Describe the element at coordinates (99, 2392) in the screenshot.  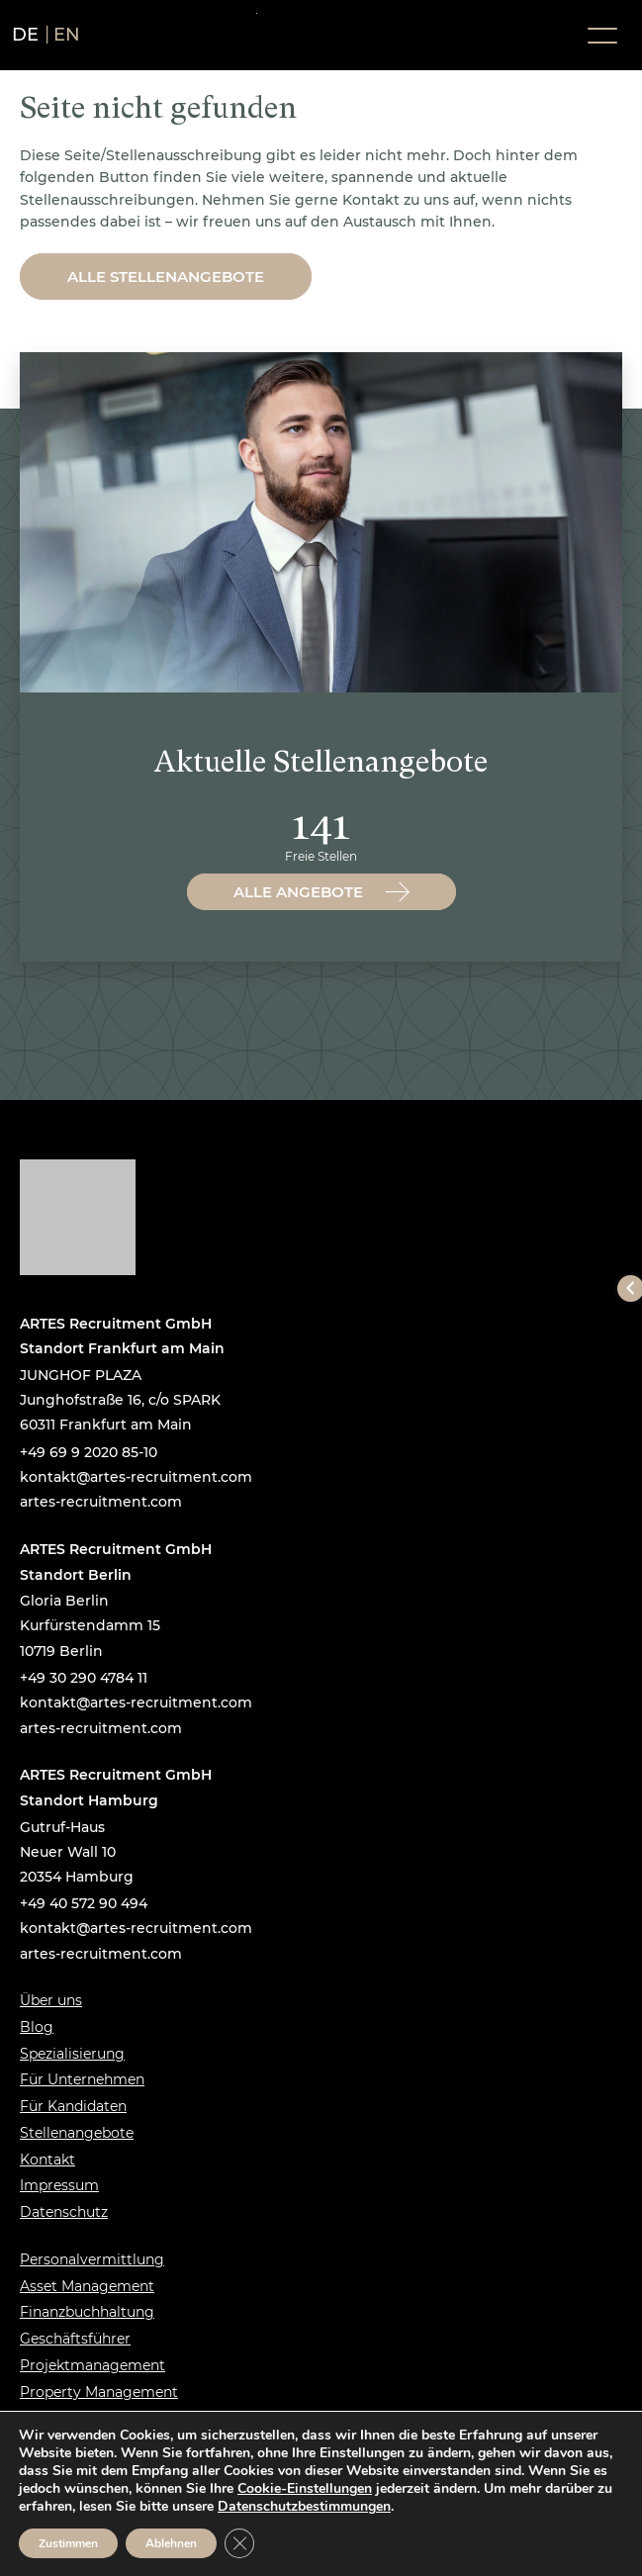
I see `Property Management` at that location.